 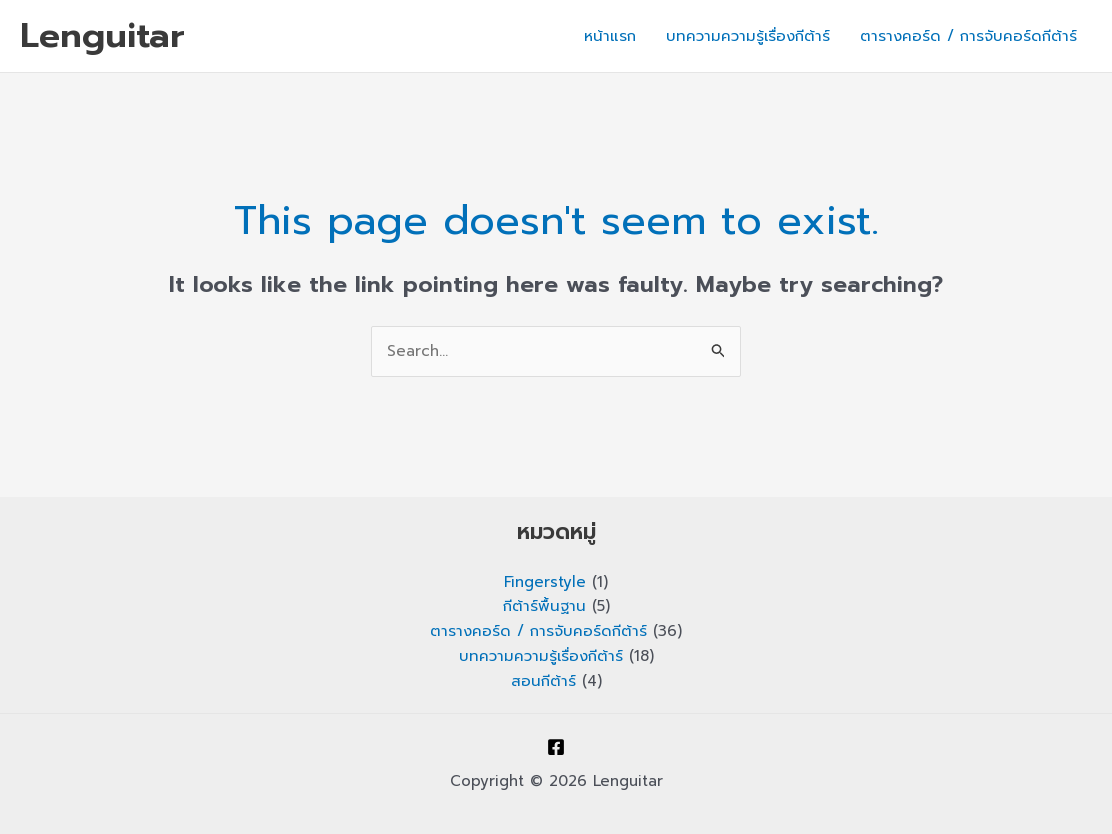 I want to click on กีต้าร์พื้นฐาน, so click(x=544, y=606).